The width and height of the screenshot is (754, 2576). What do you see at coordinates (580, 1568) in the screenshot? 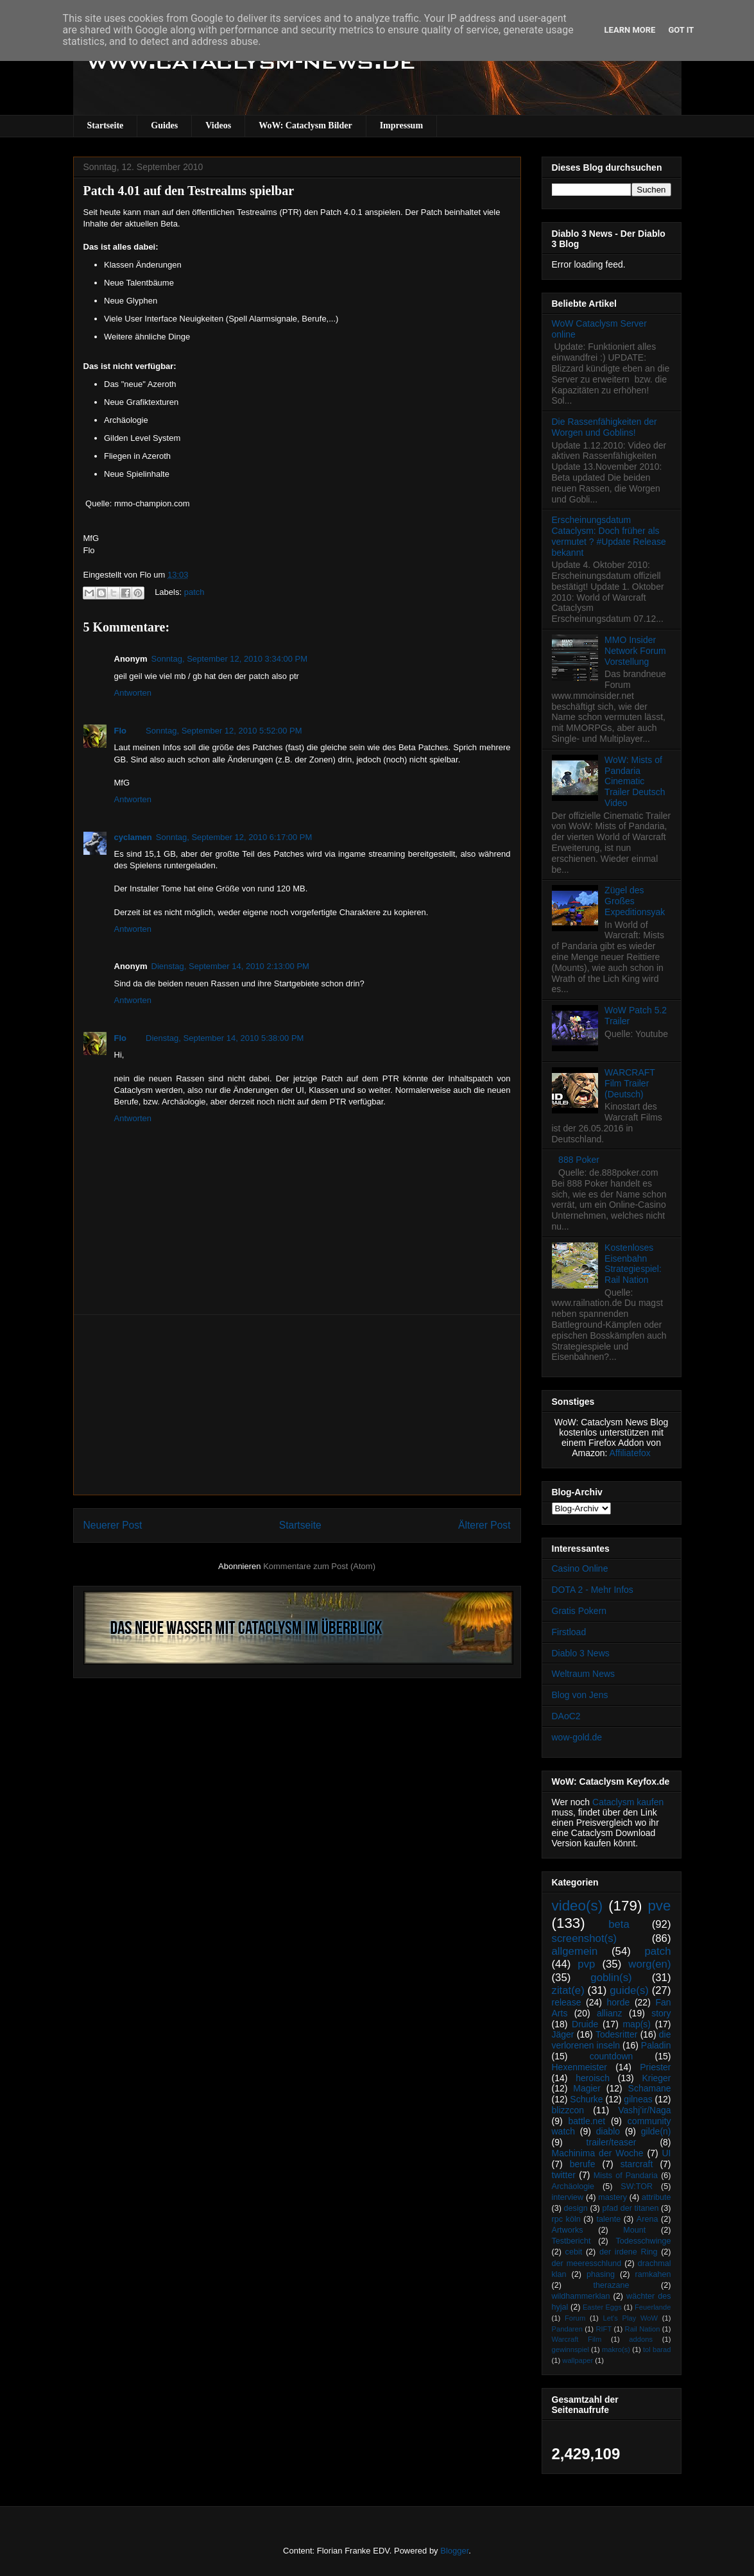
I see `Casino Online` at bounding box center [580, 1568].